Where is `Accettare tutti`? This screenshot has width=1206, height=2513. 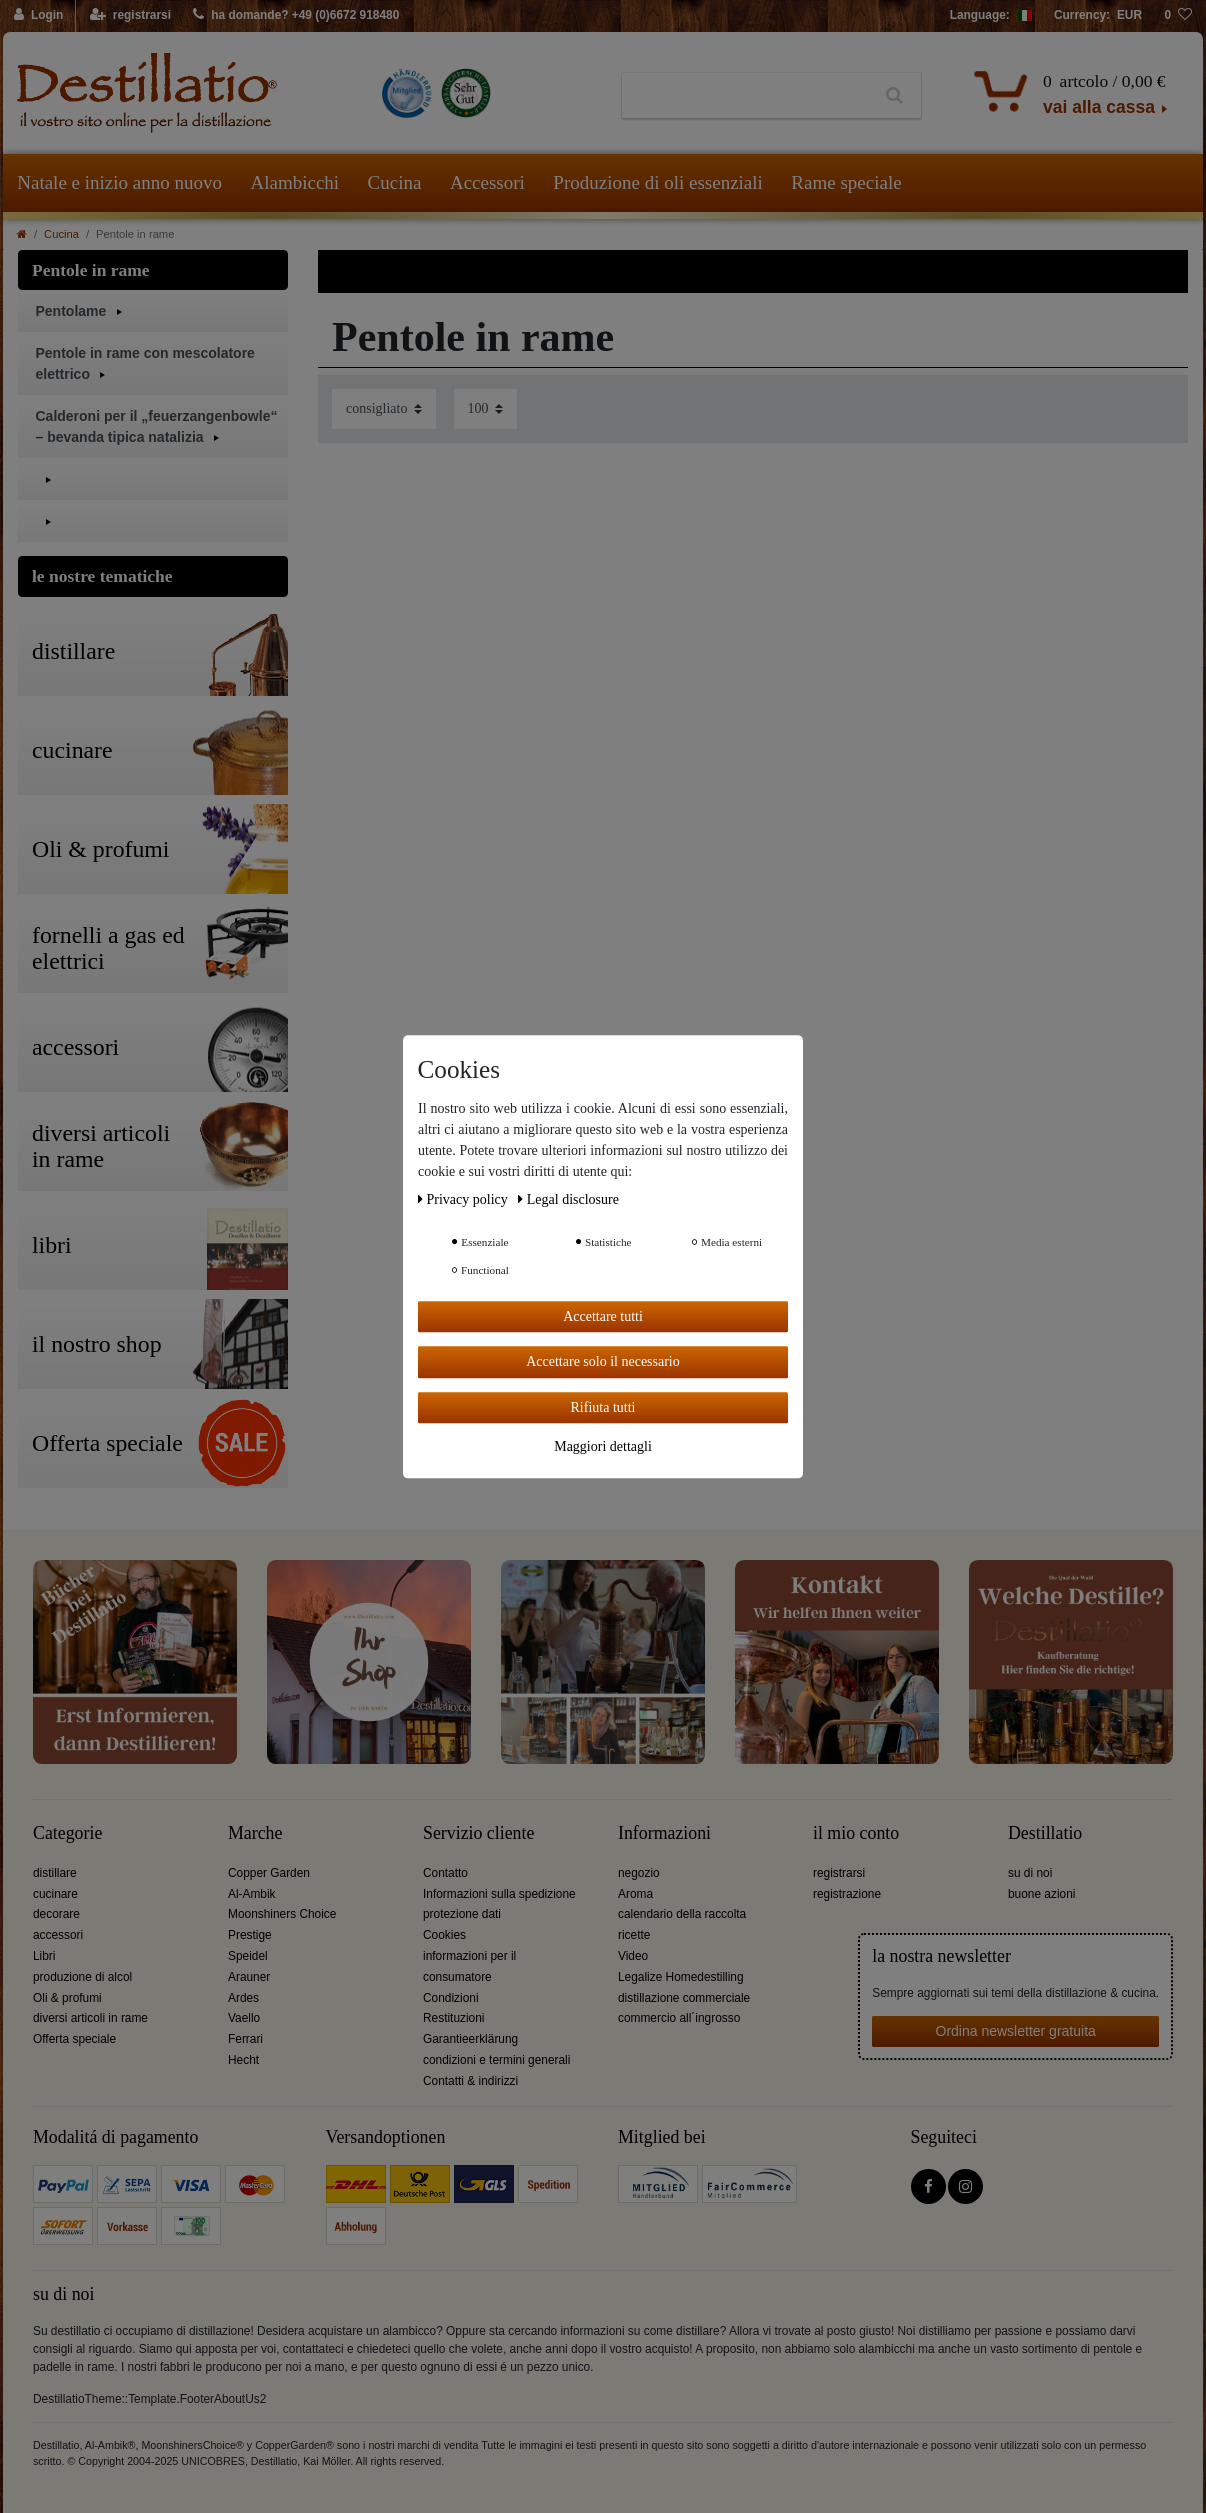
Accettare tutti is located at coordinates (603, 1316).